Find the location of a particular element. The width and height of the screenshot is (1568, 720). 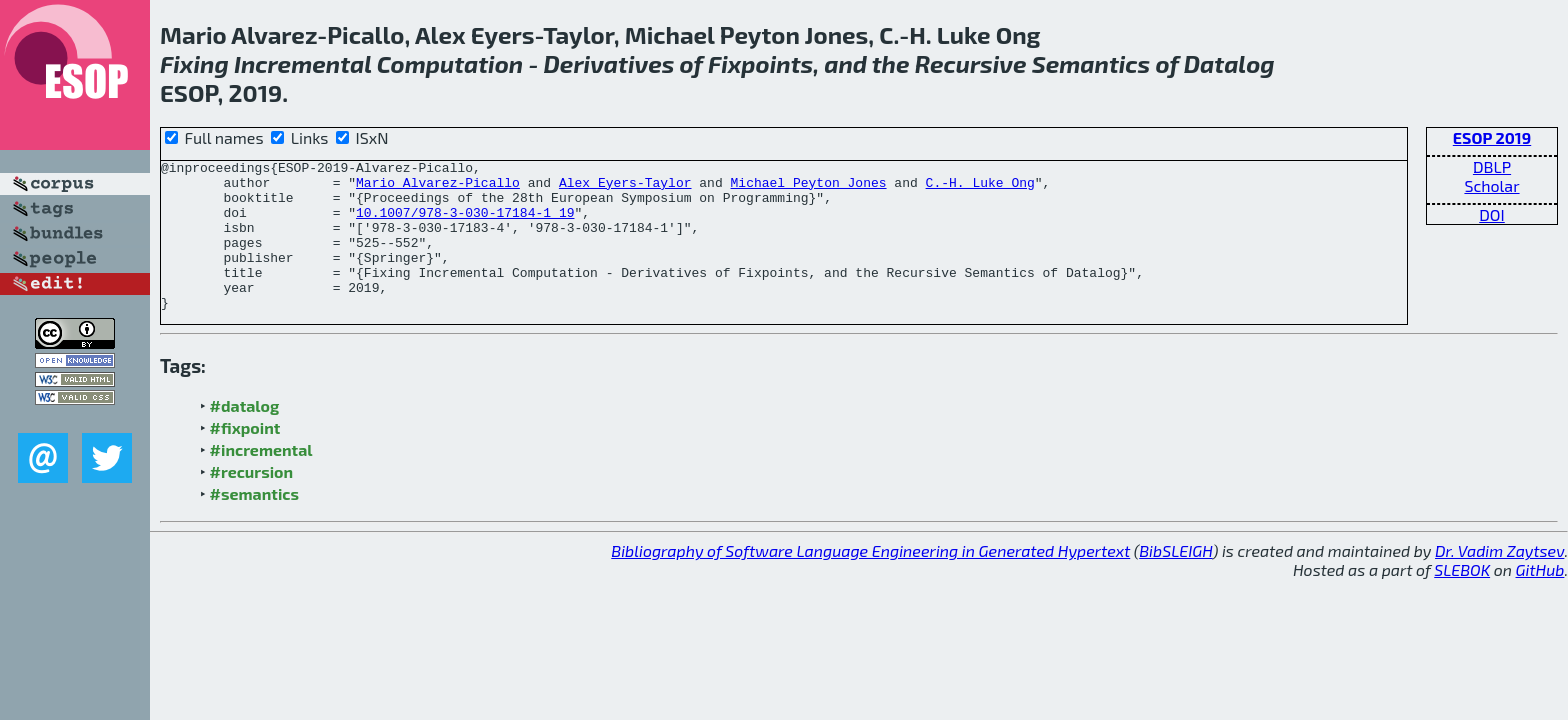

Bibliography of Software Language Engineering in Generated Hypertext is located at coordinates (870, 580).